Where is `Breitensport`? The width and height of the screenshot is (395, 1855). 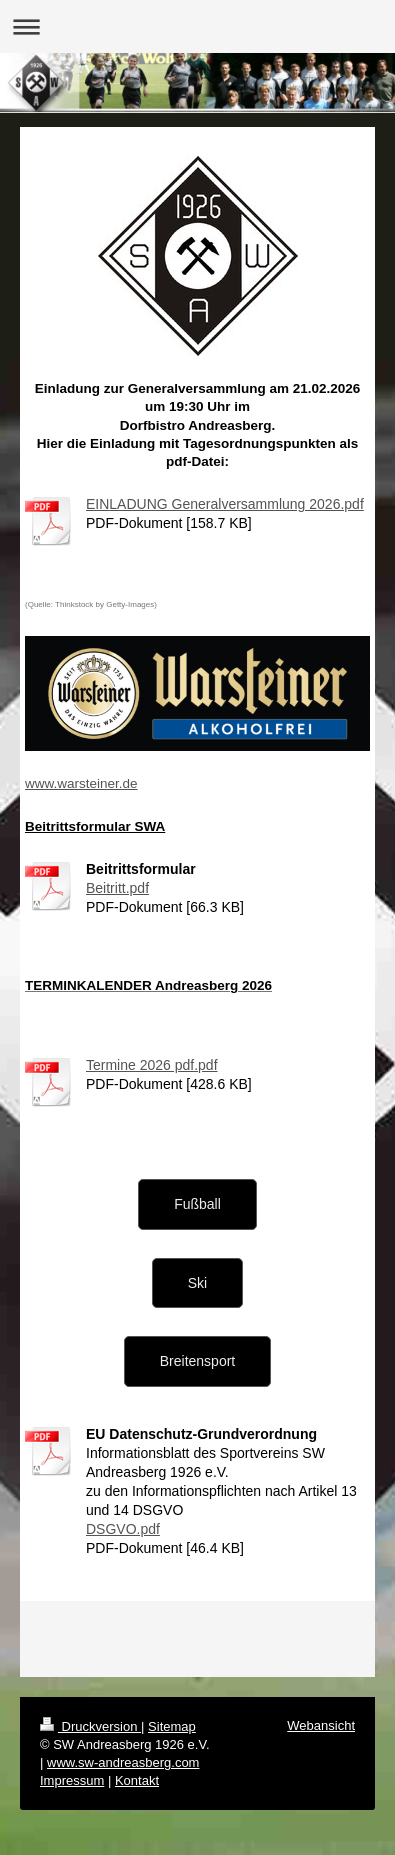 Breitensport is located at coordinates (197, 1361).